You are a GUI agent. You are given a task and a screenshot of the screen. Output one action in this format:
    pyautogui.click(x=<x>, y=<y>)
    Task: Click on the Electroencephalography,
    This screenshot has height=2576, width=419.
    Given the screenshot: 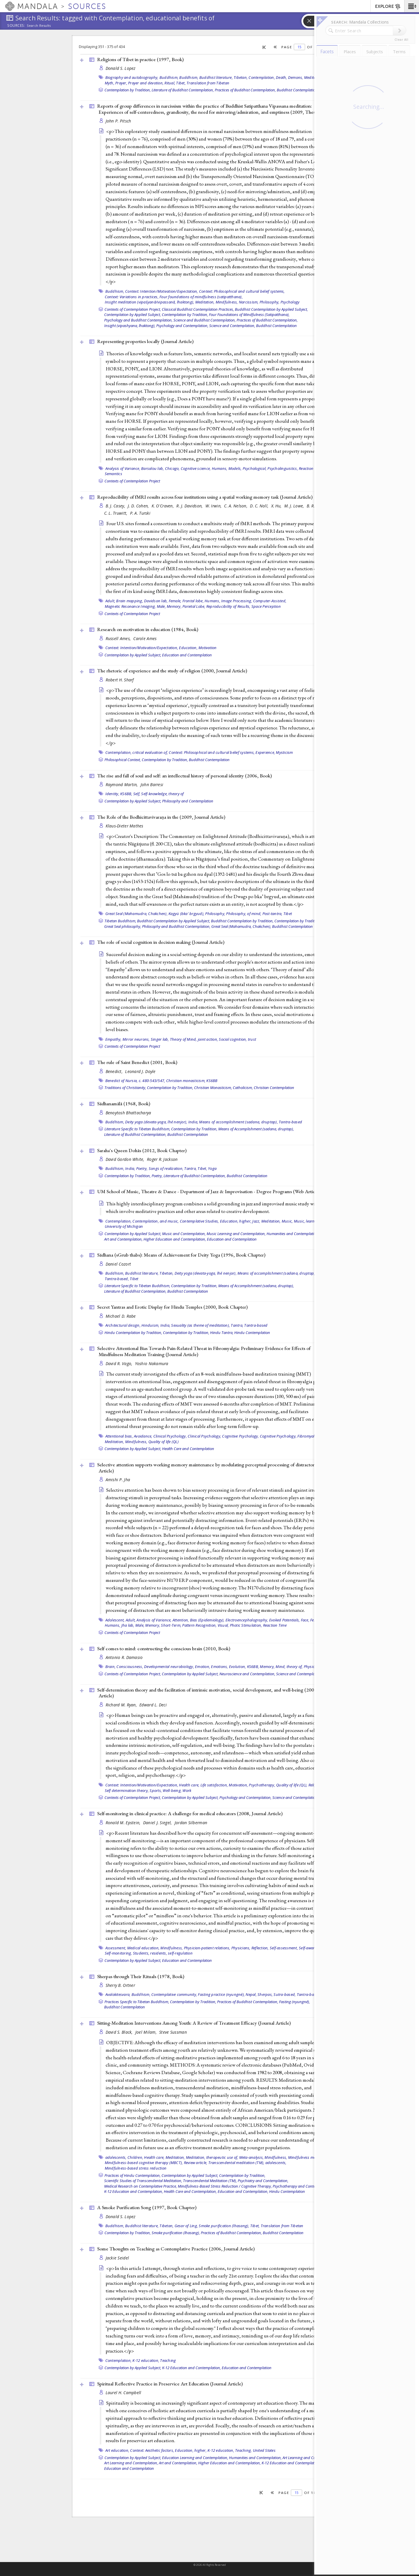 What is the action you would take?
    pyautogui.click(x=247, y=1620)
    